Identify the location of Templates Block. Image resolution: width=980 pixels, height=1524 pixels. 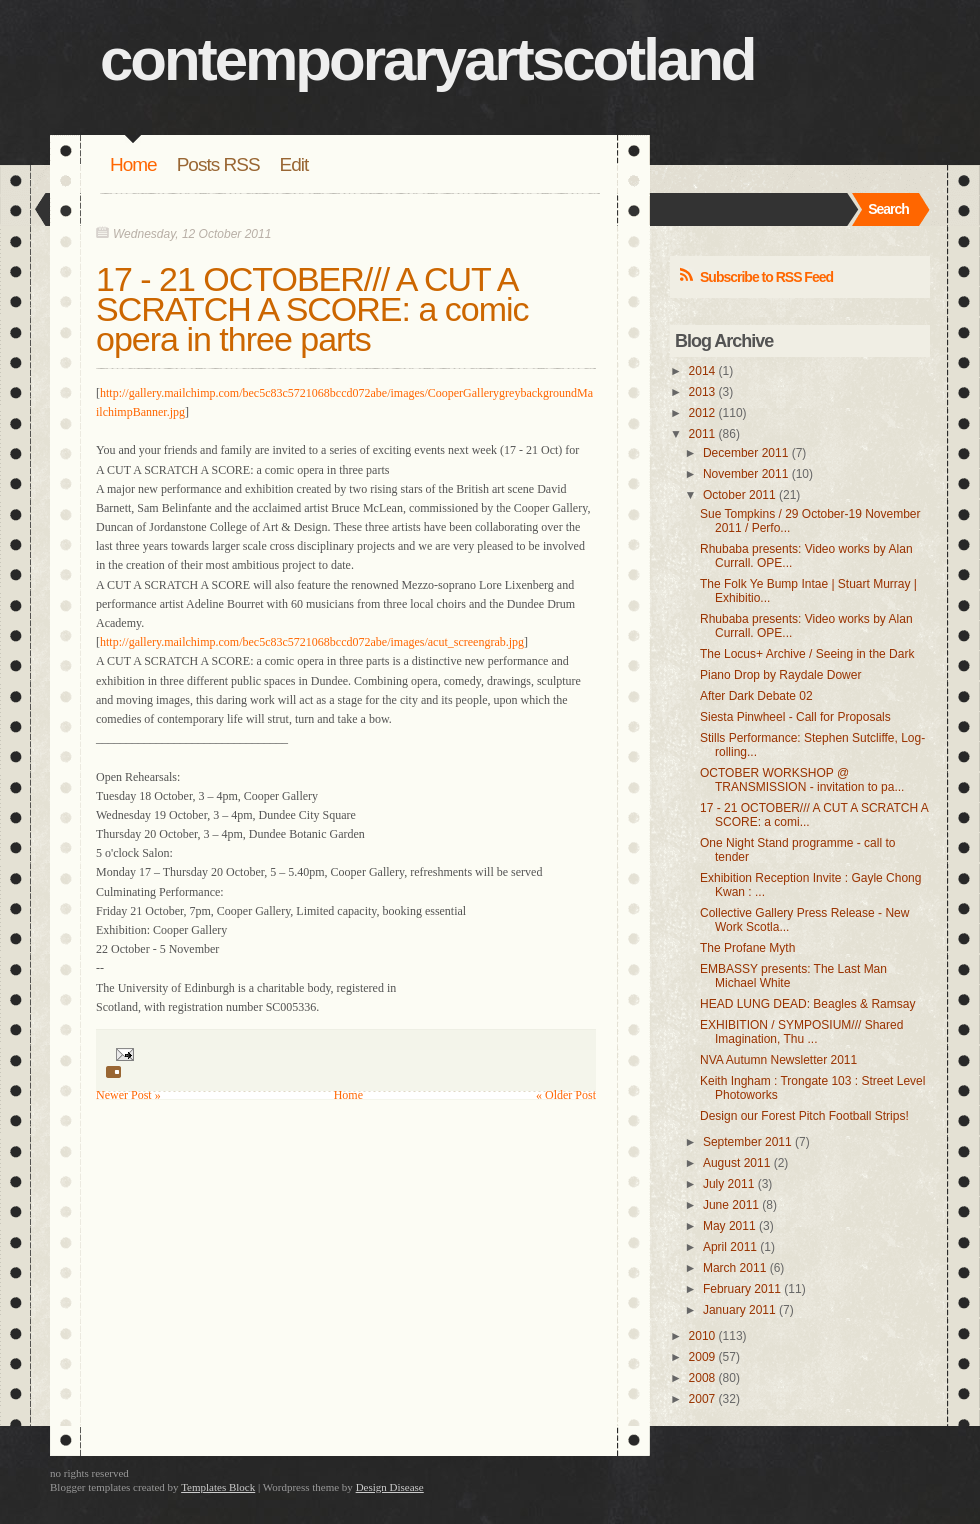
(218, 1487).